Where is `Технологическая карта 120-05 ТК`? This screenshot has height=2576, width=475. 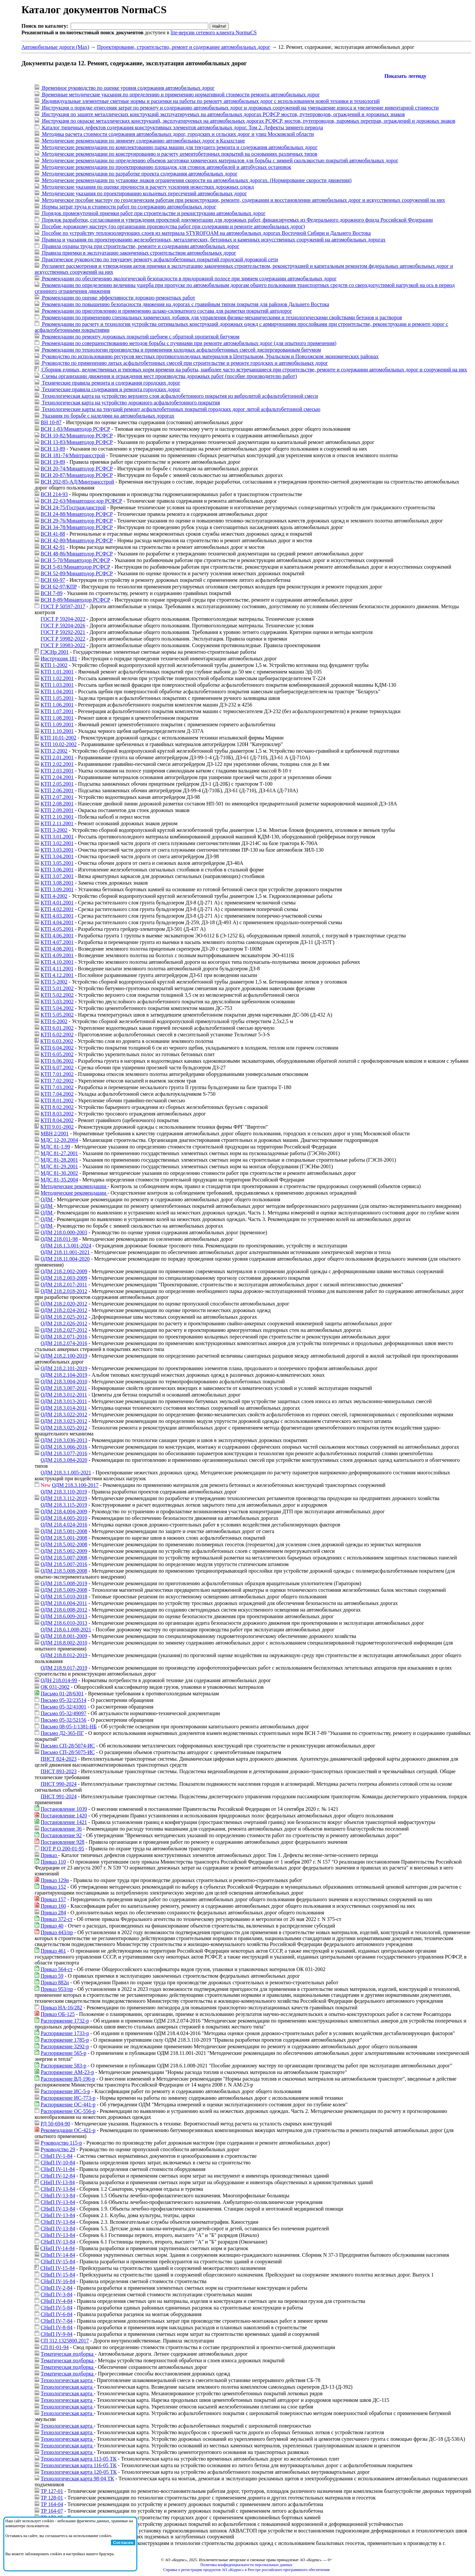 Технологическая карта 120-05 ТК is located at coordinates (79, 2472).